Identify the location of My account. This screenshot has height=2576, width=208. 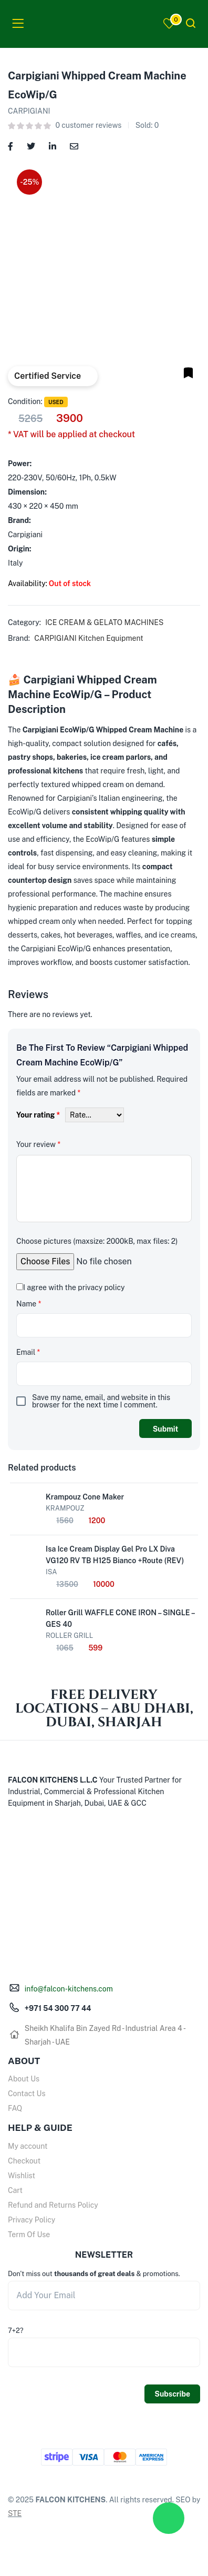
(27, 2146).